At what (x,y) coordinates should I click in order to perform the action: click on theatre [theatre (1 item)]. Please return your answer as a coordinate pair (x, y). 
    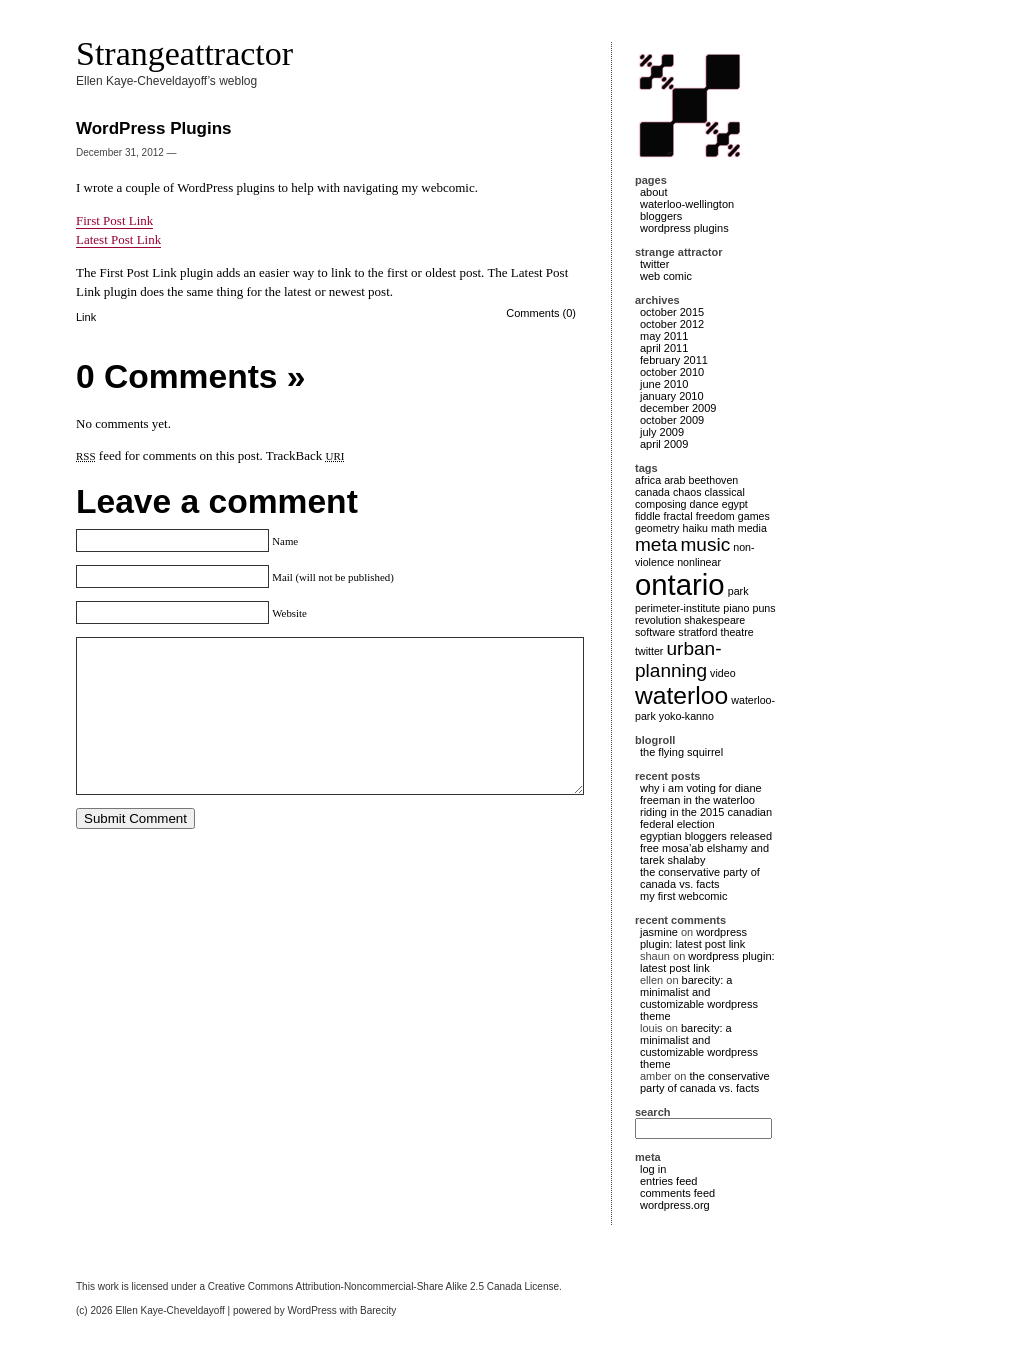
    Looking at the image, I should click on (737, 632).